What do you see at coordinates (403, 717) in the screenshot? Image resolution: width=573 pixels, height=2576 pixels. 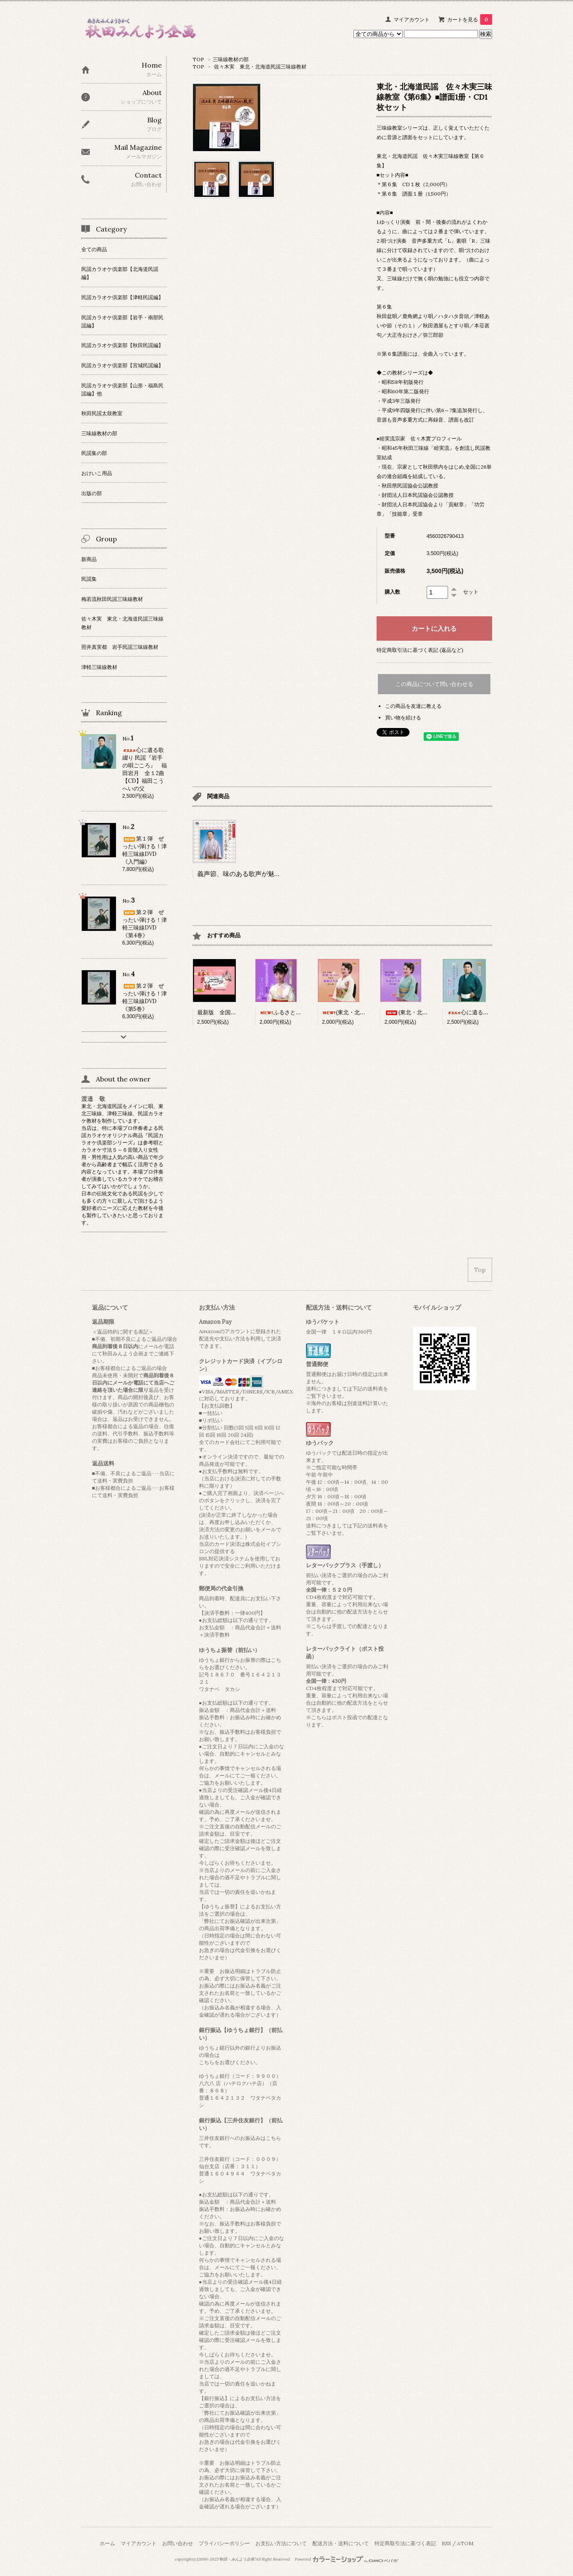 I see `買い物を続ける` at bounding box center [403, 717].